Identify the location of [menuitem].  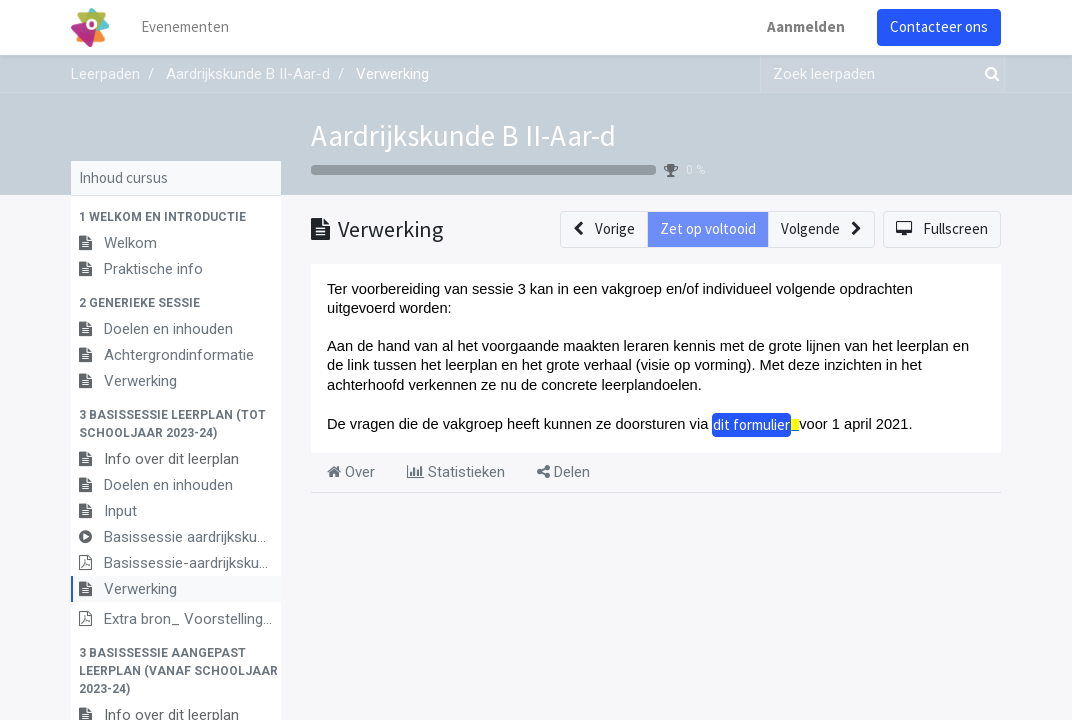
(186, 27).